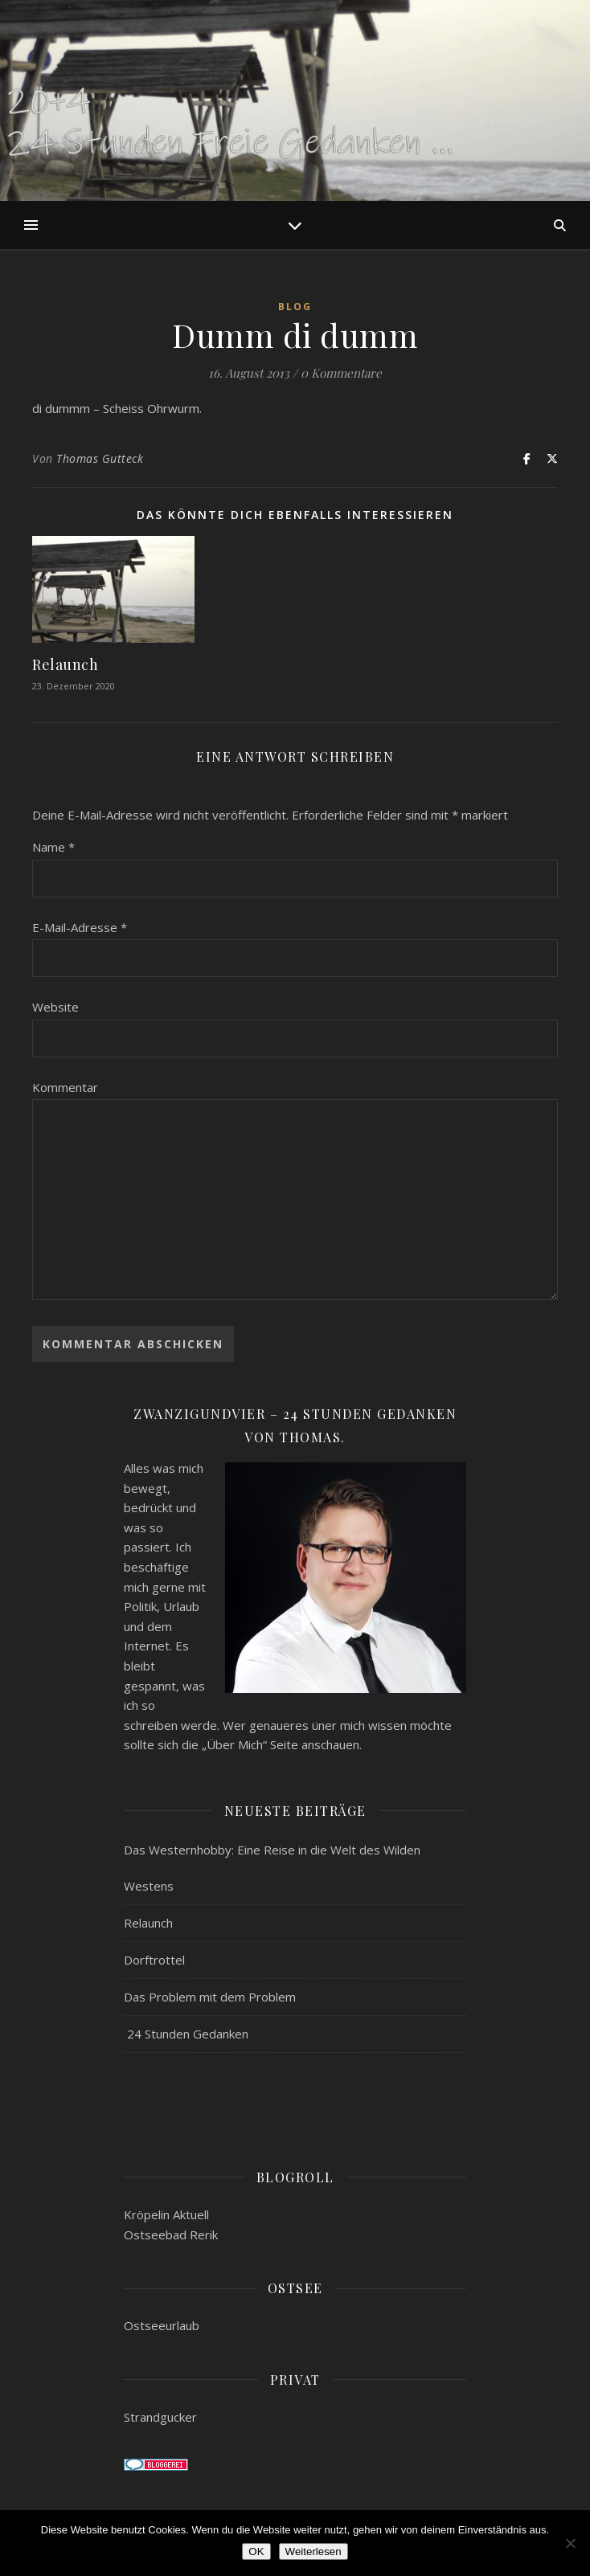  What do you see at coordinates (65, 1087) in the screenshot?
I see `Kommentar` at bounding box center [65, 1087].